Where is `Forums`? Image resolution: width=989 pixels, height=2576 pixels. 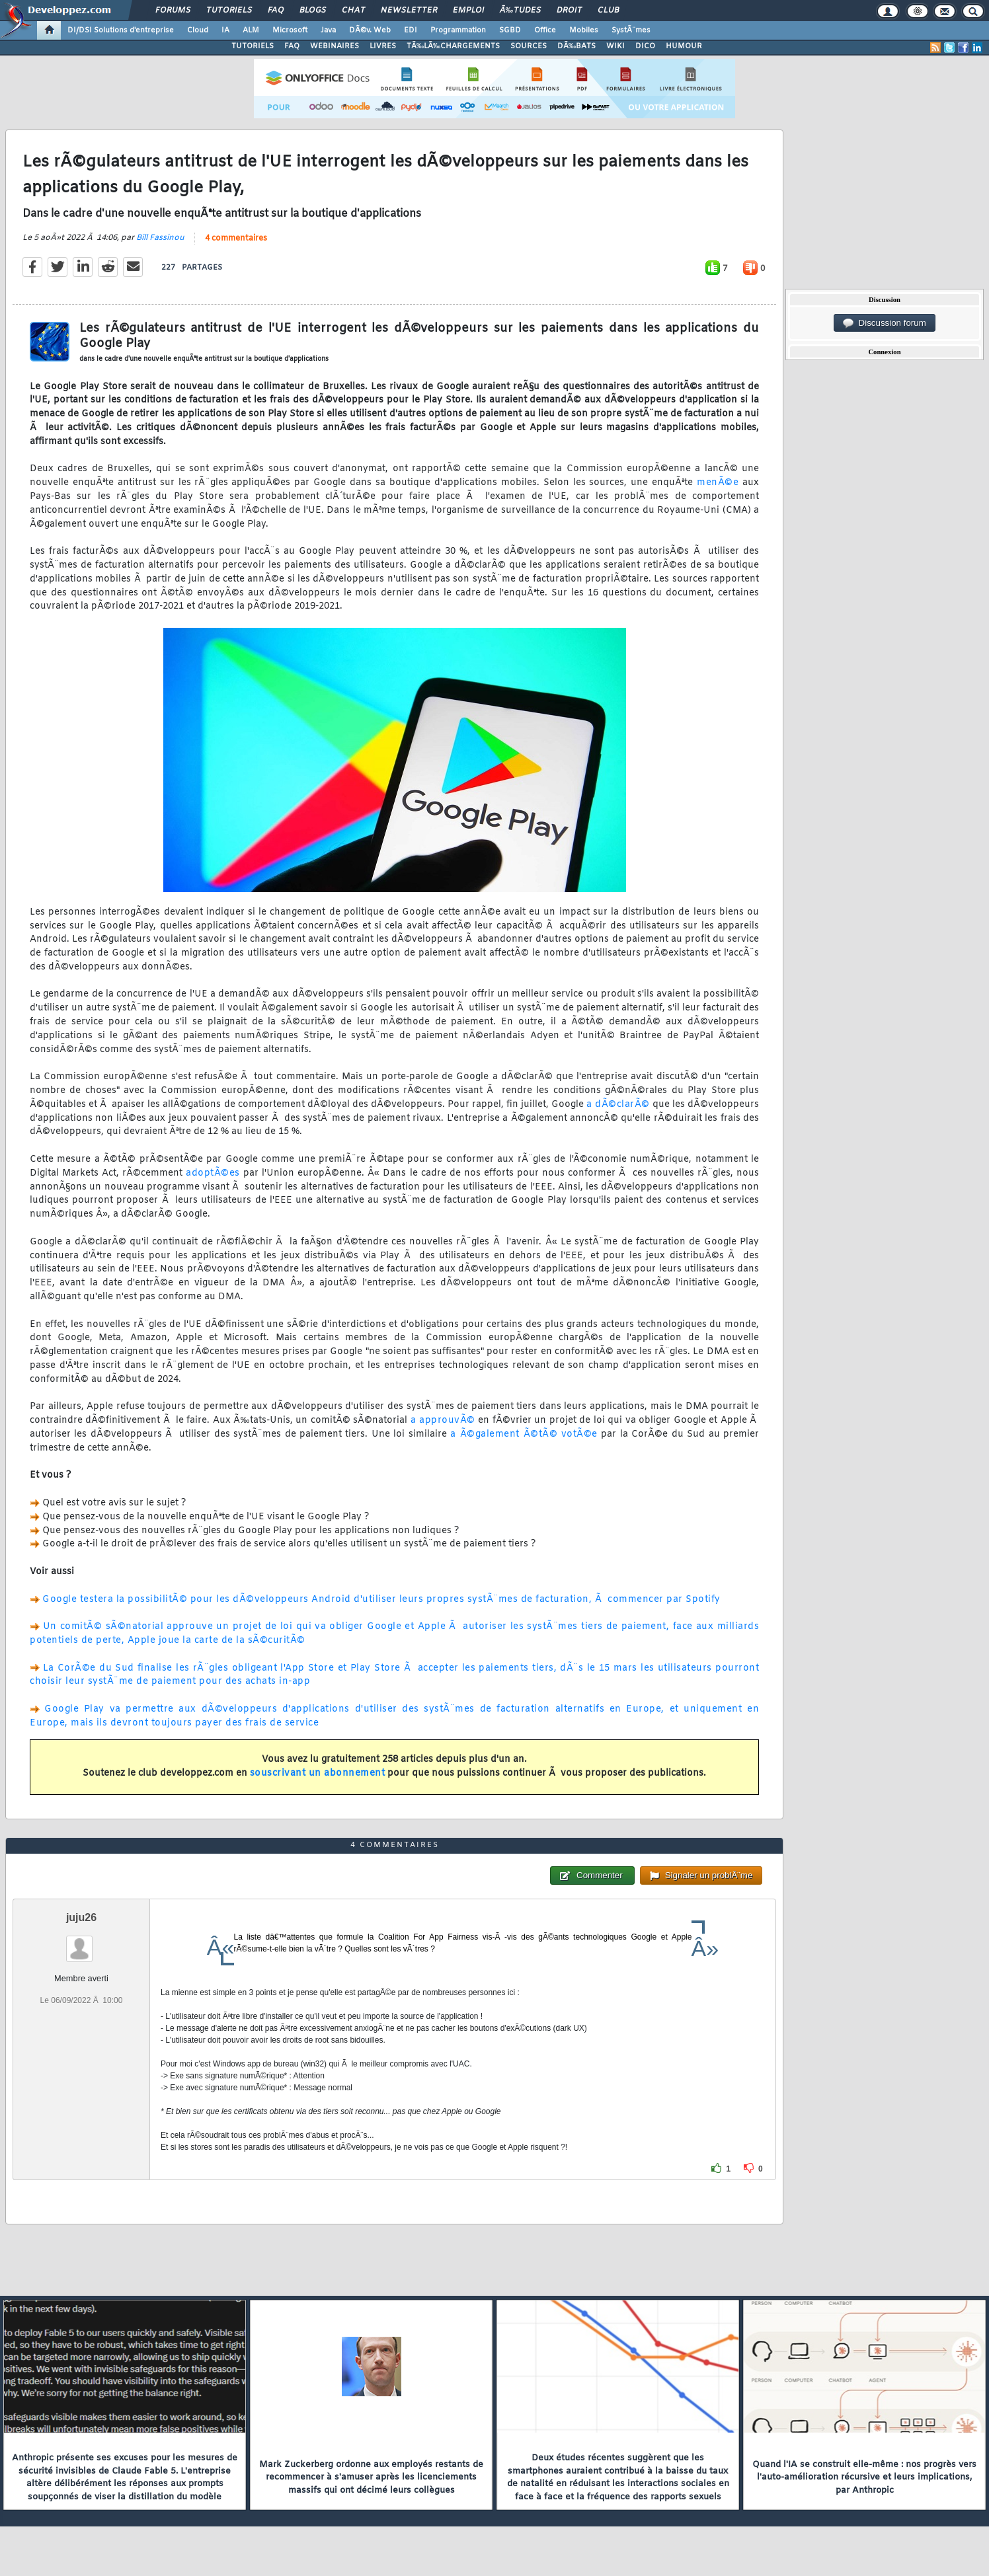 Forums is located at coordinates (173, 10).